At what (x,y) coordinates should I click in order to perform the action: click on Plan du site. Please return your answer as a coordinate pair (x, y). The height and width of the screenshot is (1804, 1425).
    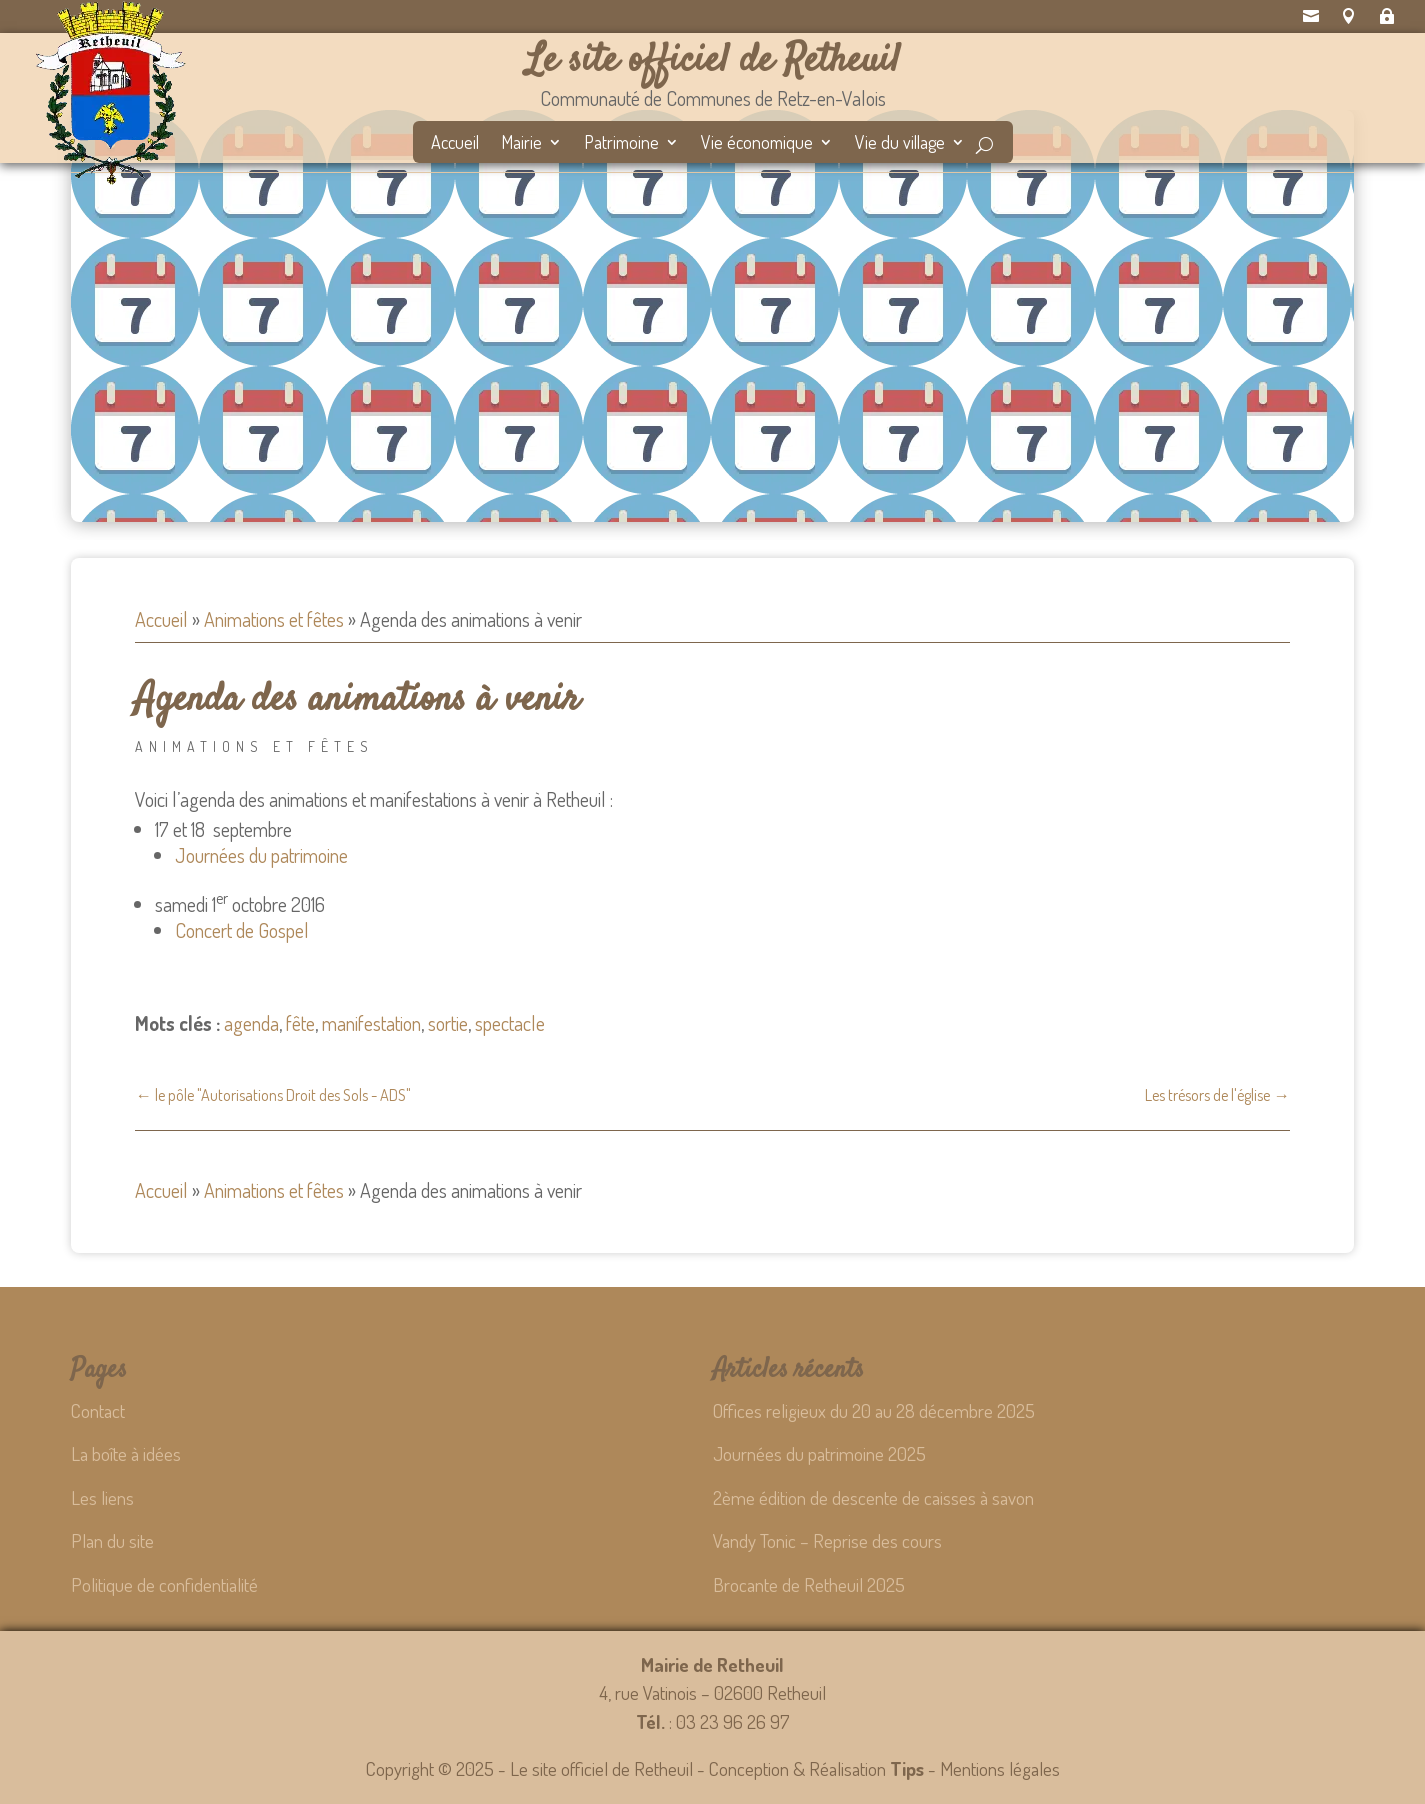
    Looking at the image, I should click on (112, 1540).